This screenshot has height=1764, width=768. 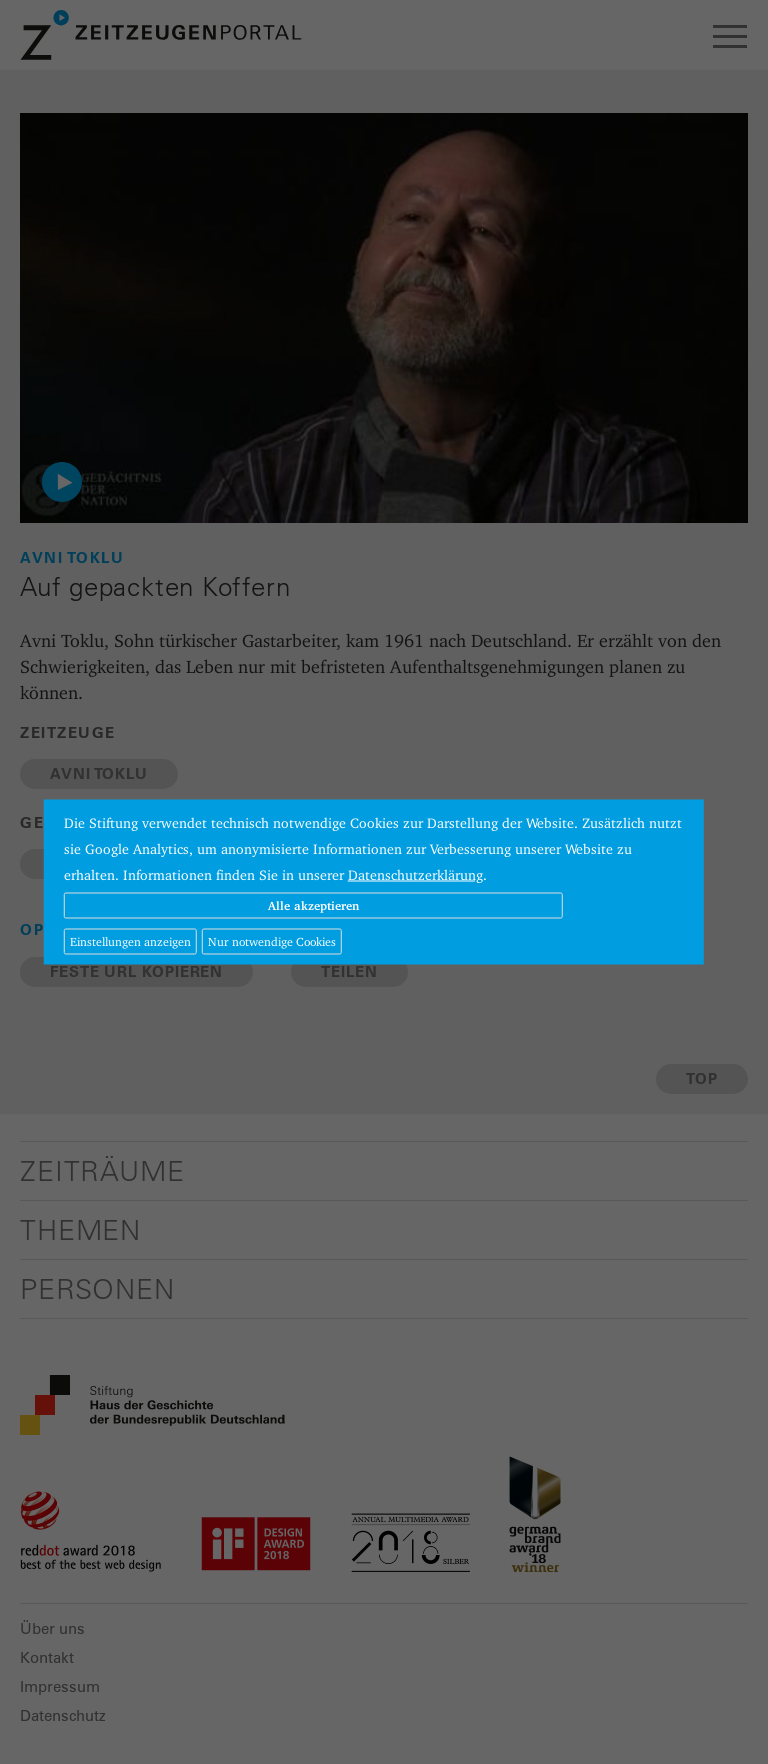 I want to click on Einstellungen anzeigen, so click(x=130, y=941).